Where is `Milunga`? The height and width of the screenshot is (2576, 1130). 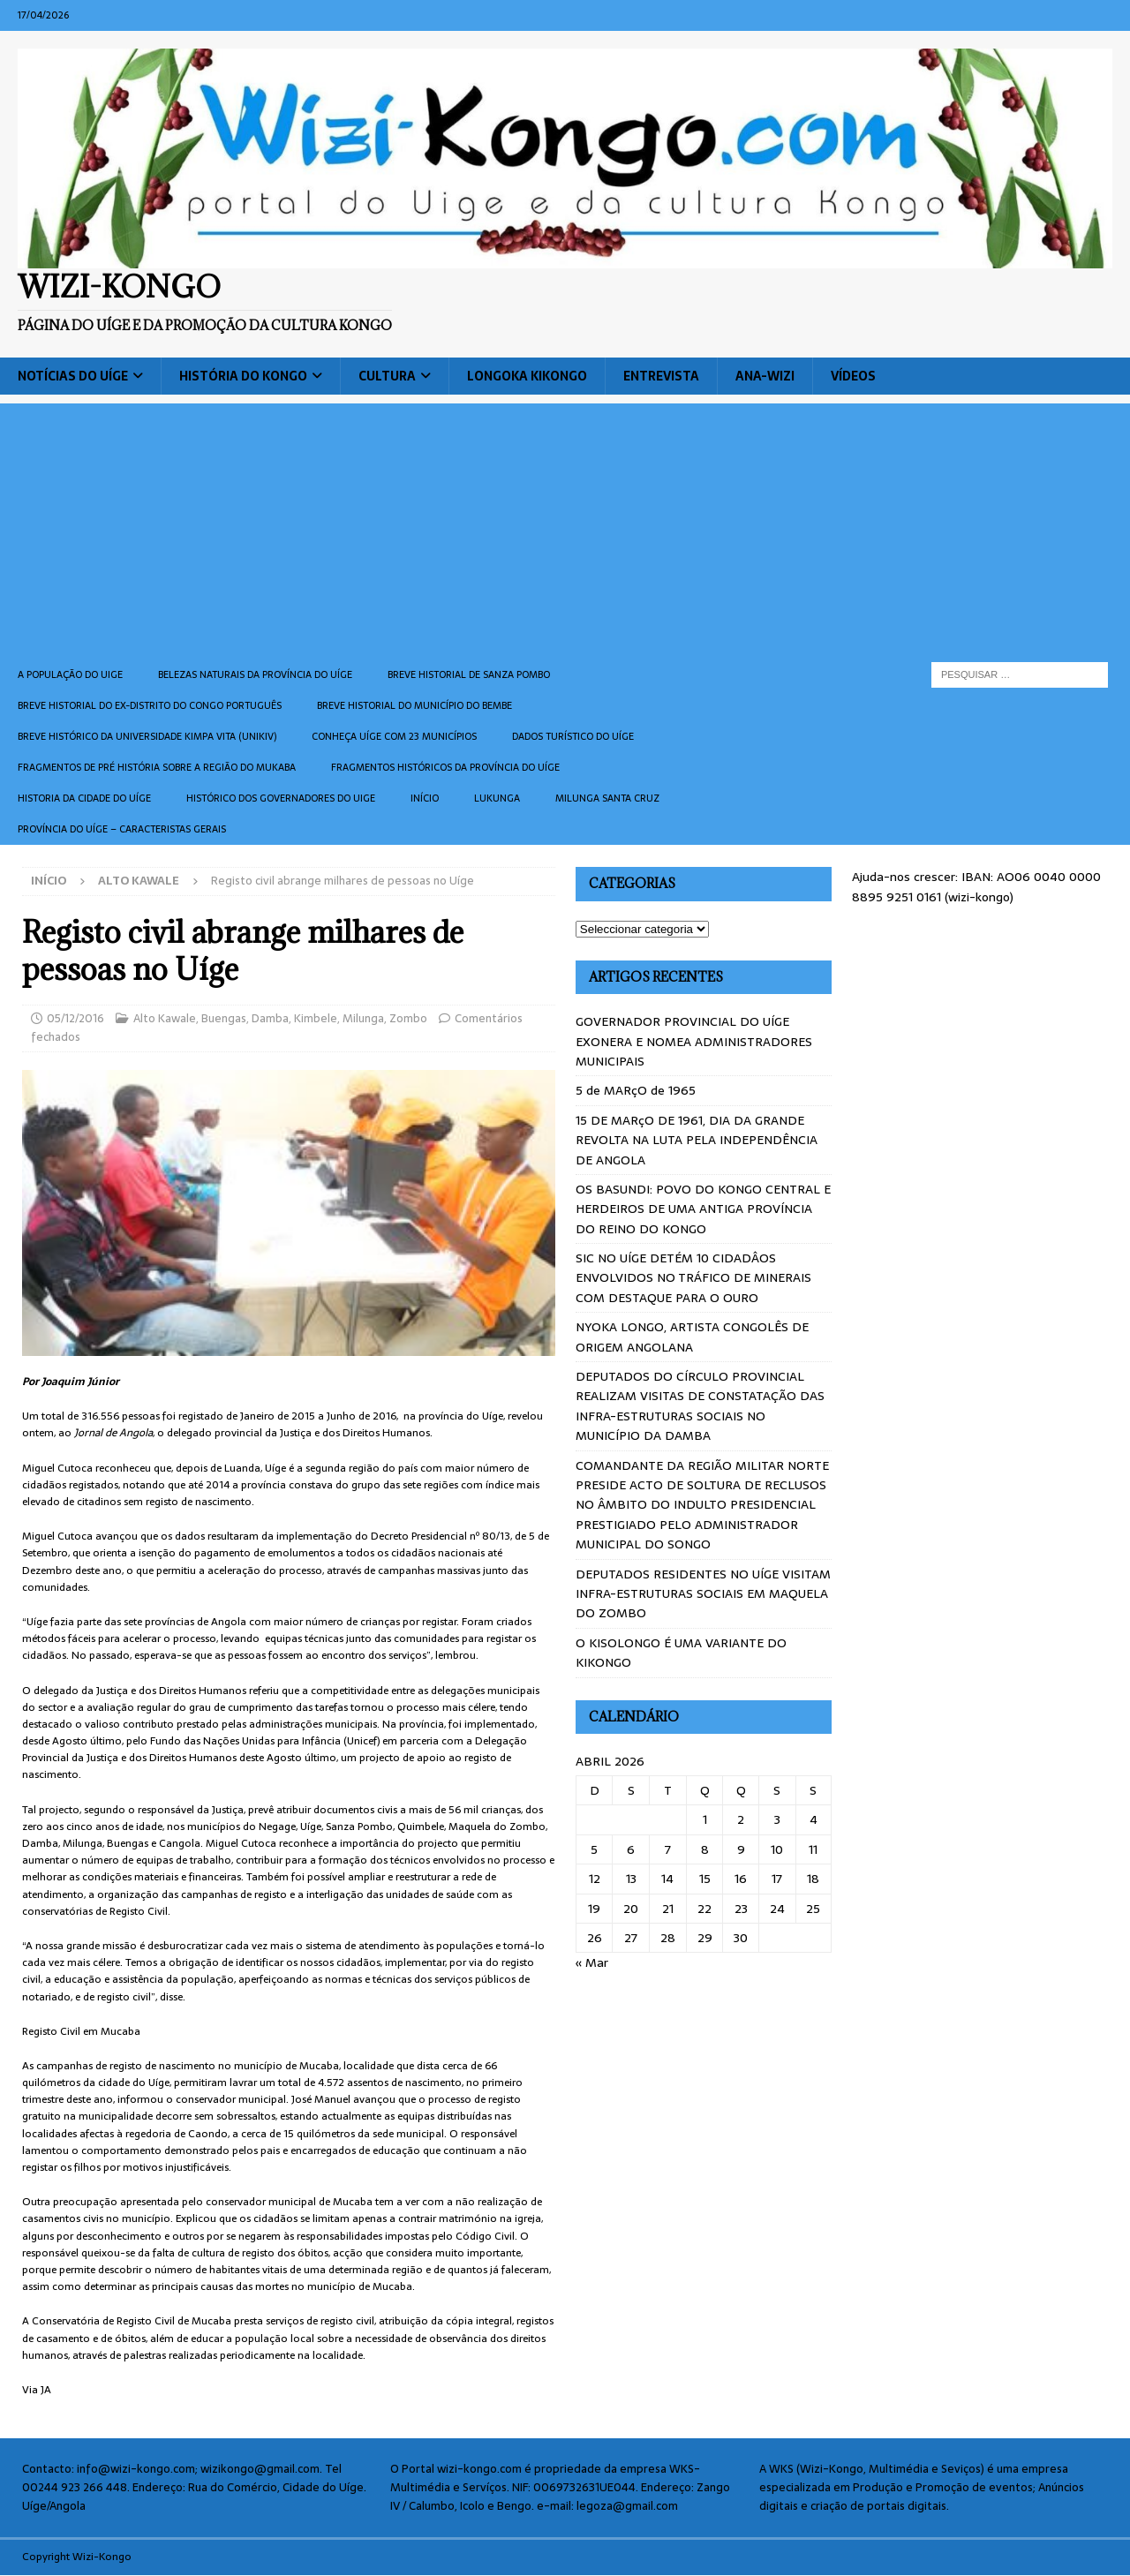
Milunga is located at coordinates (363, 1018).